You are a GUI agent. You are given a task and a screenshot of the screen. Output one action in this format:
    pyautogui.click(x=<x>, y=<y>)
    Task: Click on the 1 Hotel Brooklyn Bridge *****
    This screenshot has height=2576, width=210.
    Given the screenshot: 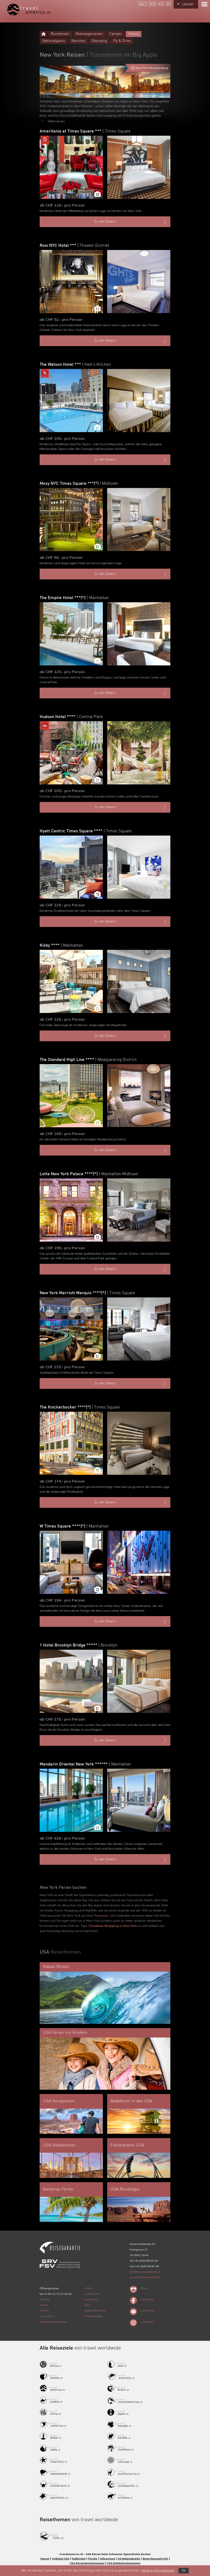 What is the action you would take?
    pyautogui.click(x=78, y=1645)
    